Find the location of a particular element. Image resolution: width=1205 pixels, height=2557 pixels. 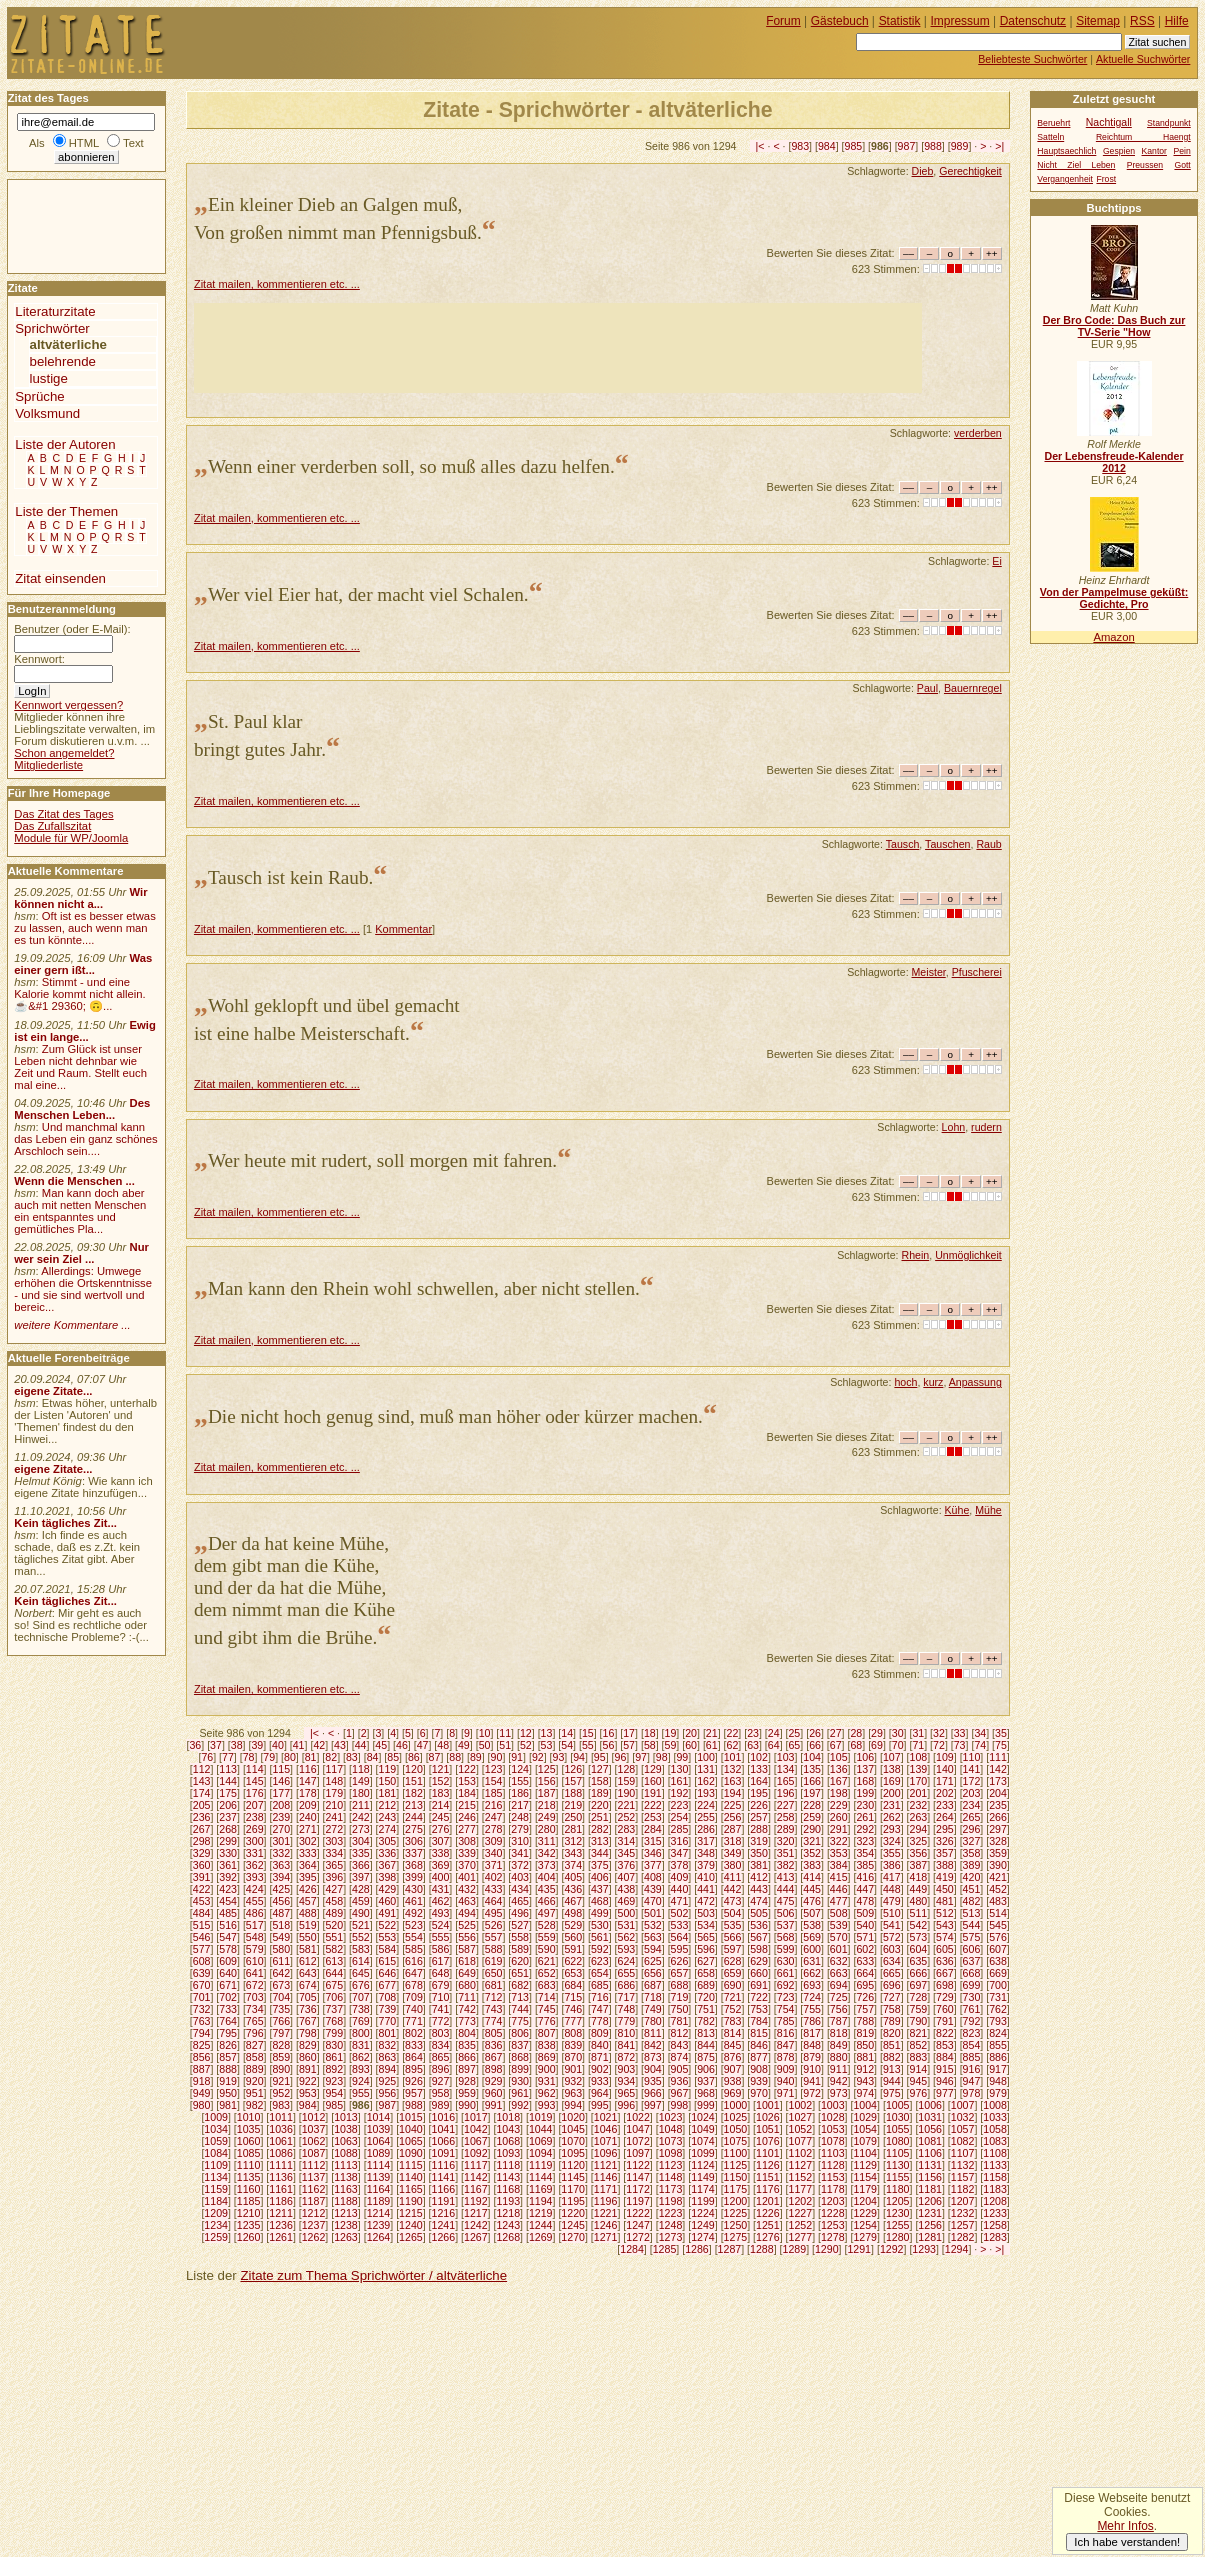

135 is located at coordinates (812, 1769).